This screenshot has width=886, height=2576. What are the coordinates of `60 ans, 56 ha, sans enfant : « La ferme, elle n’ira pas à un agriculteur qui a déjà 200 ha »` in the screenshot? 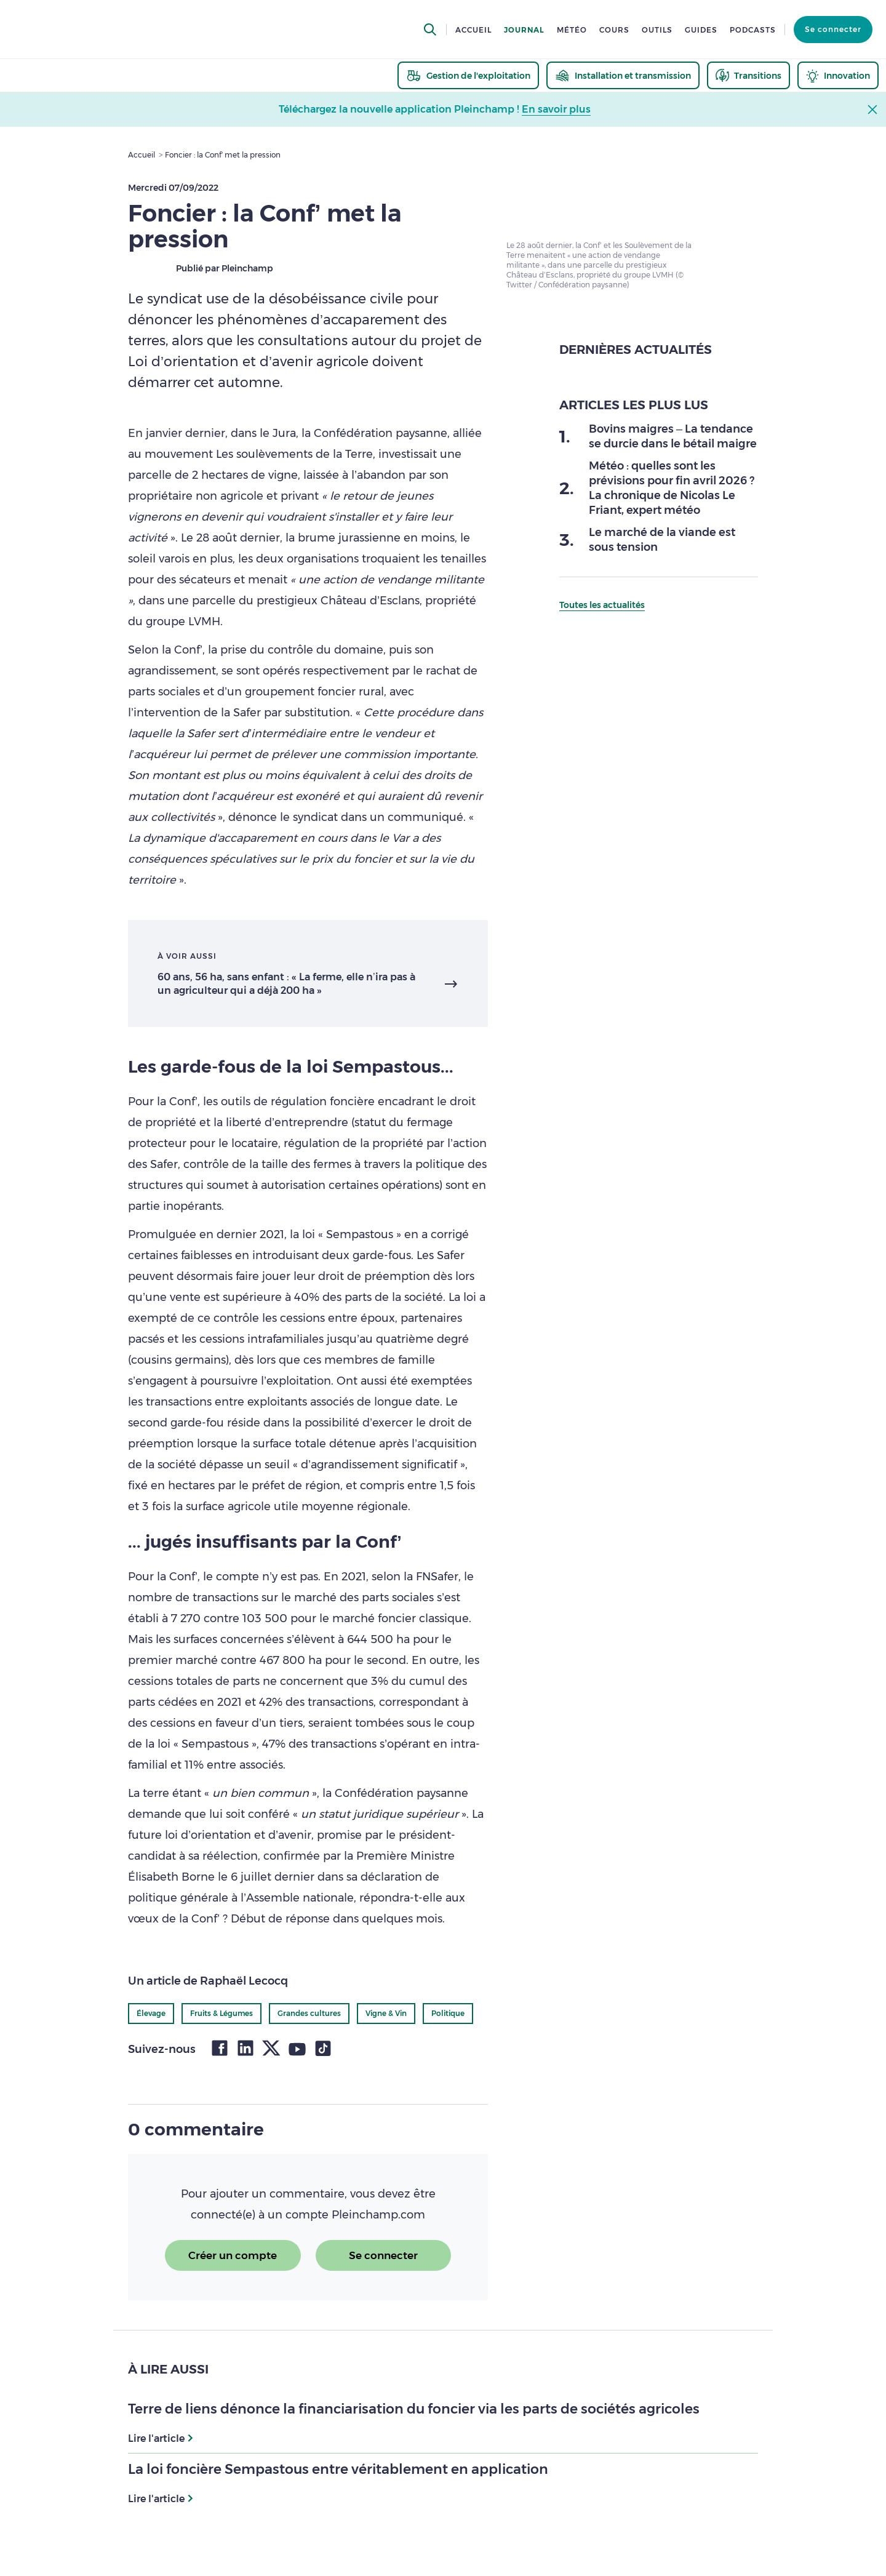 It's located at (286, 983).